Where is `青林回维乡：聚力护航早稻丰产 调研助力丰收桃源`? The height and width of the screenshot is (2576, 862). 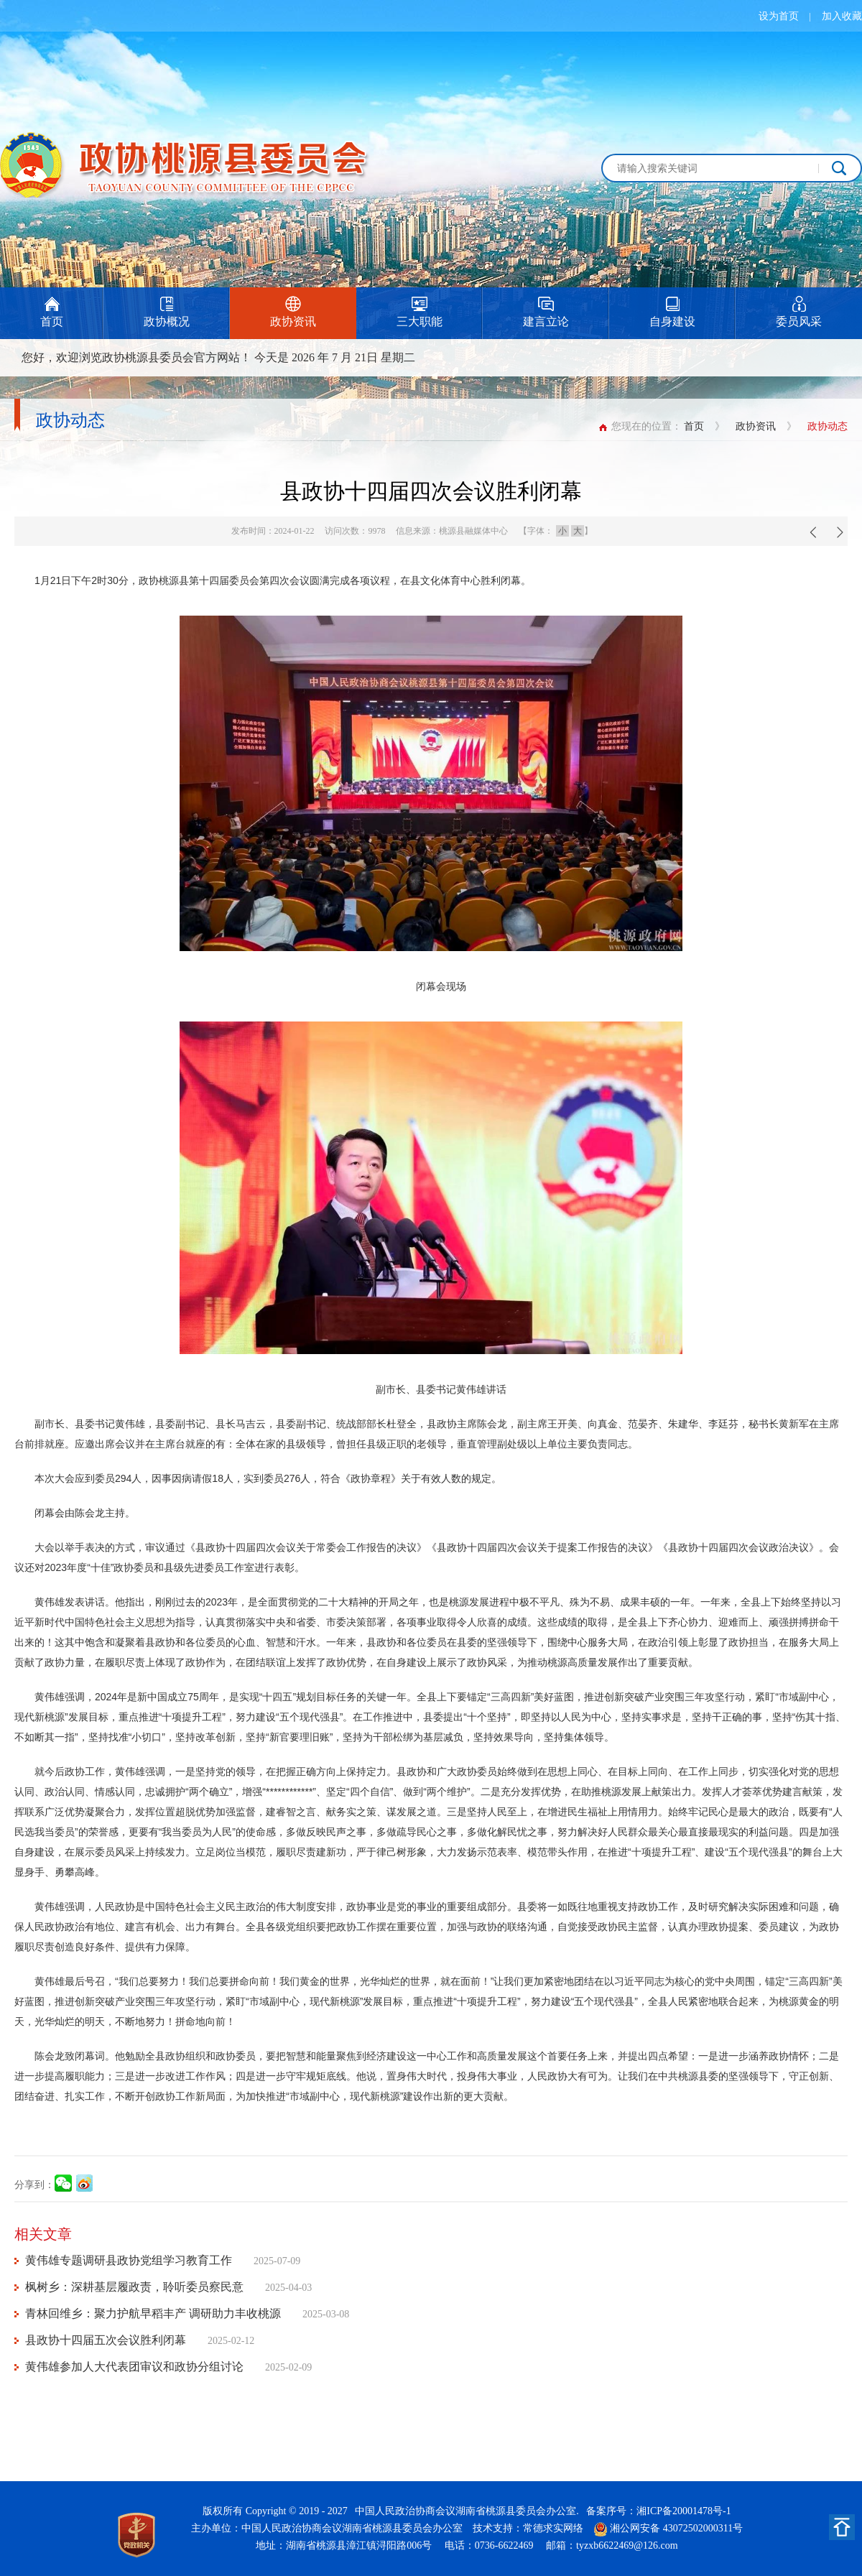 青林回维乡：聚力护航早稻丰产 调研助力丰收桃源 is located at coordinates (153, 2313).